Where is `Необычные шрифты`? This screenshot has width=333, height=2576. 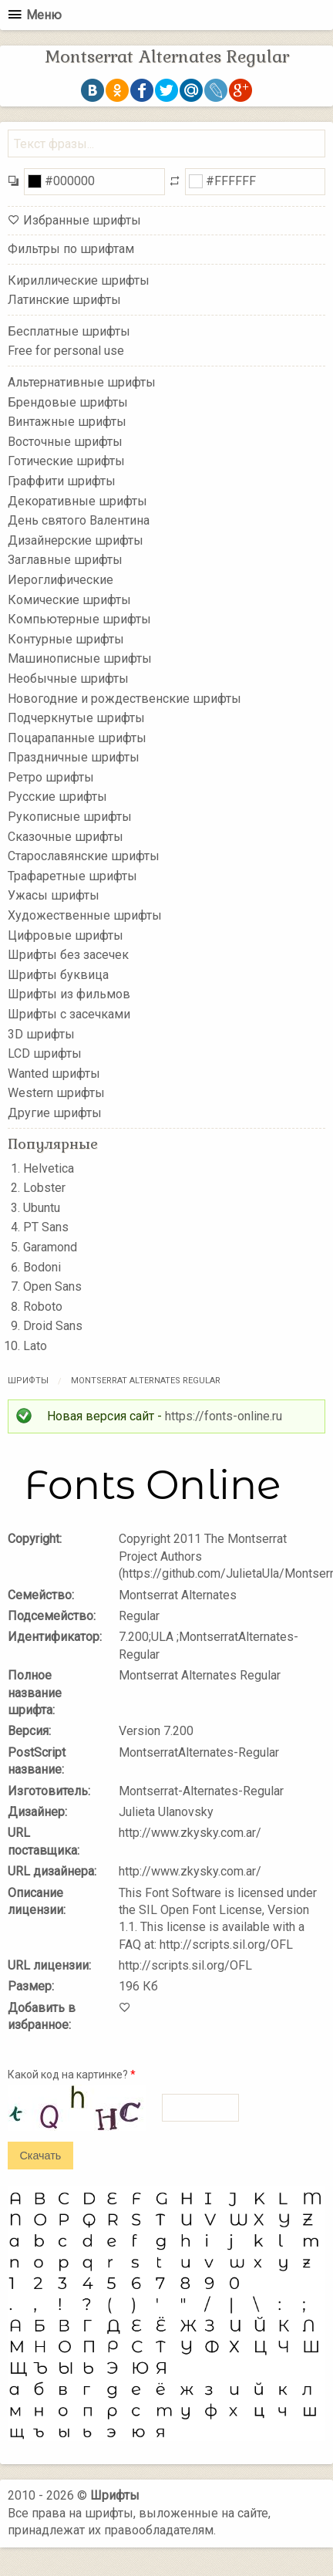
Необычные шрифты is located at coordinates (68, 678).